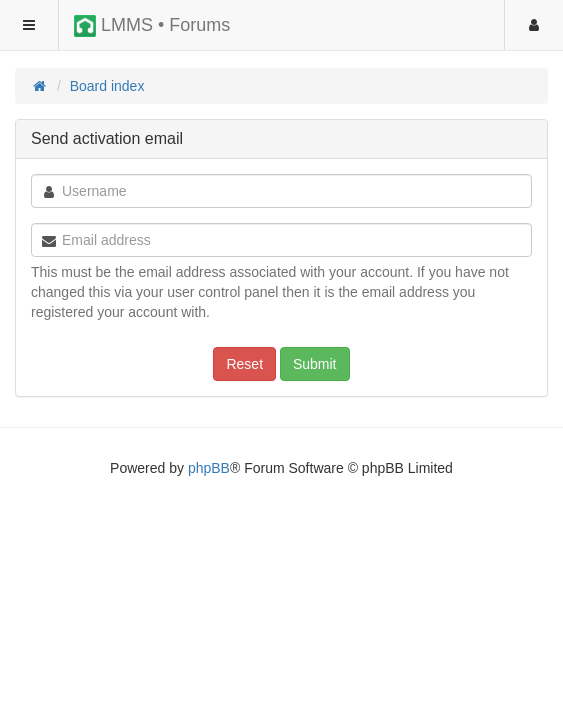 This screenshot has width=563, height=720. What do you see at coordinates (209, 468) in the screenshot?
I see `phpBB` at bounding box center [209, 468].